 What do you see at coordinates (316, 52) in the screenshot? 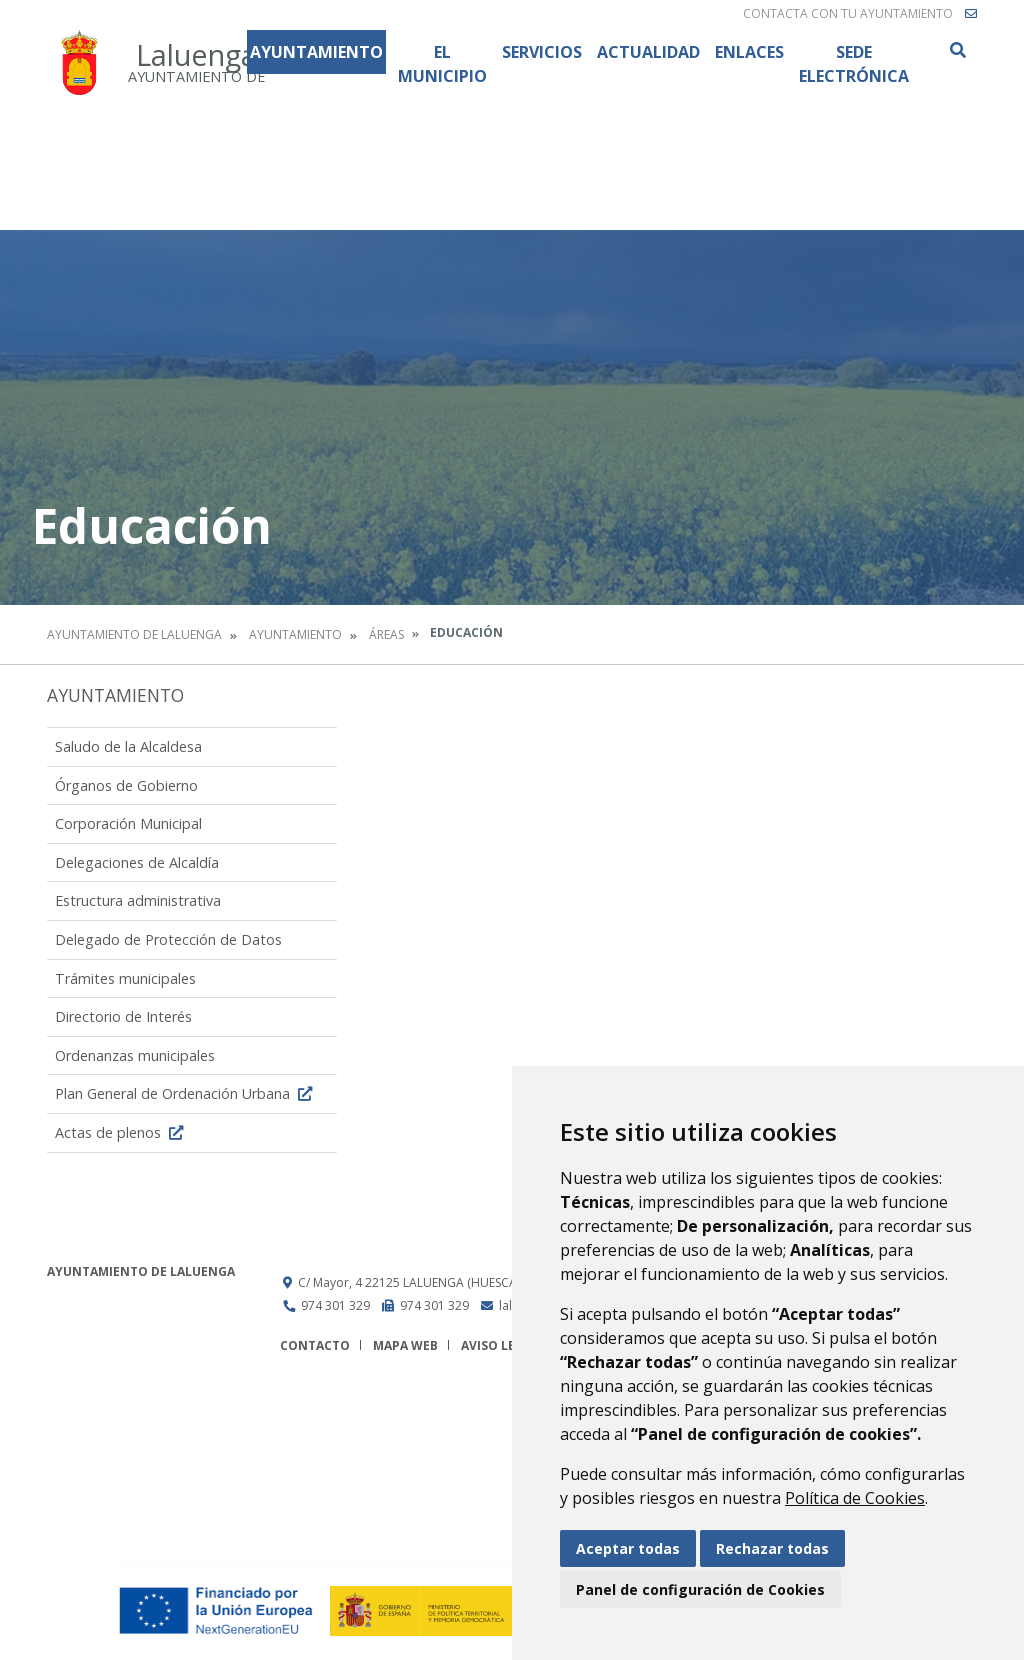
I see `Ayuntamiento` at bounding box center [316, 52].